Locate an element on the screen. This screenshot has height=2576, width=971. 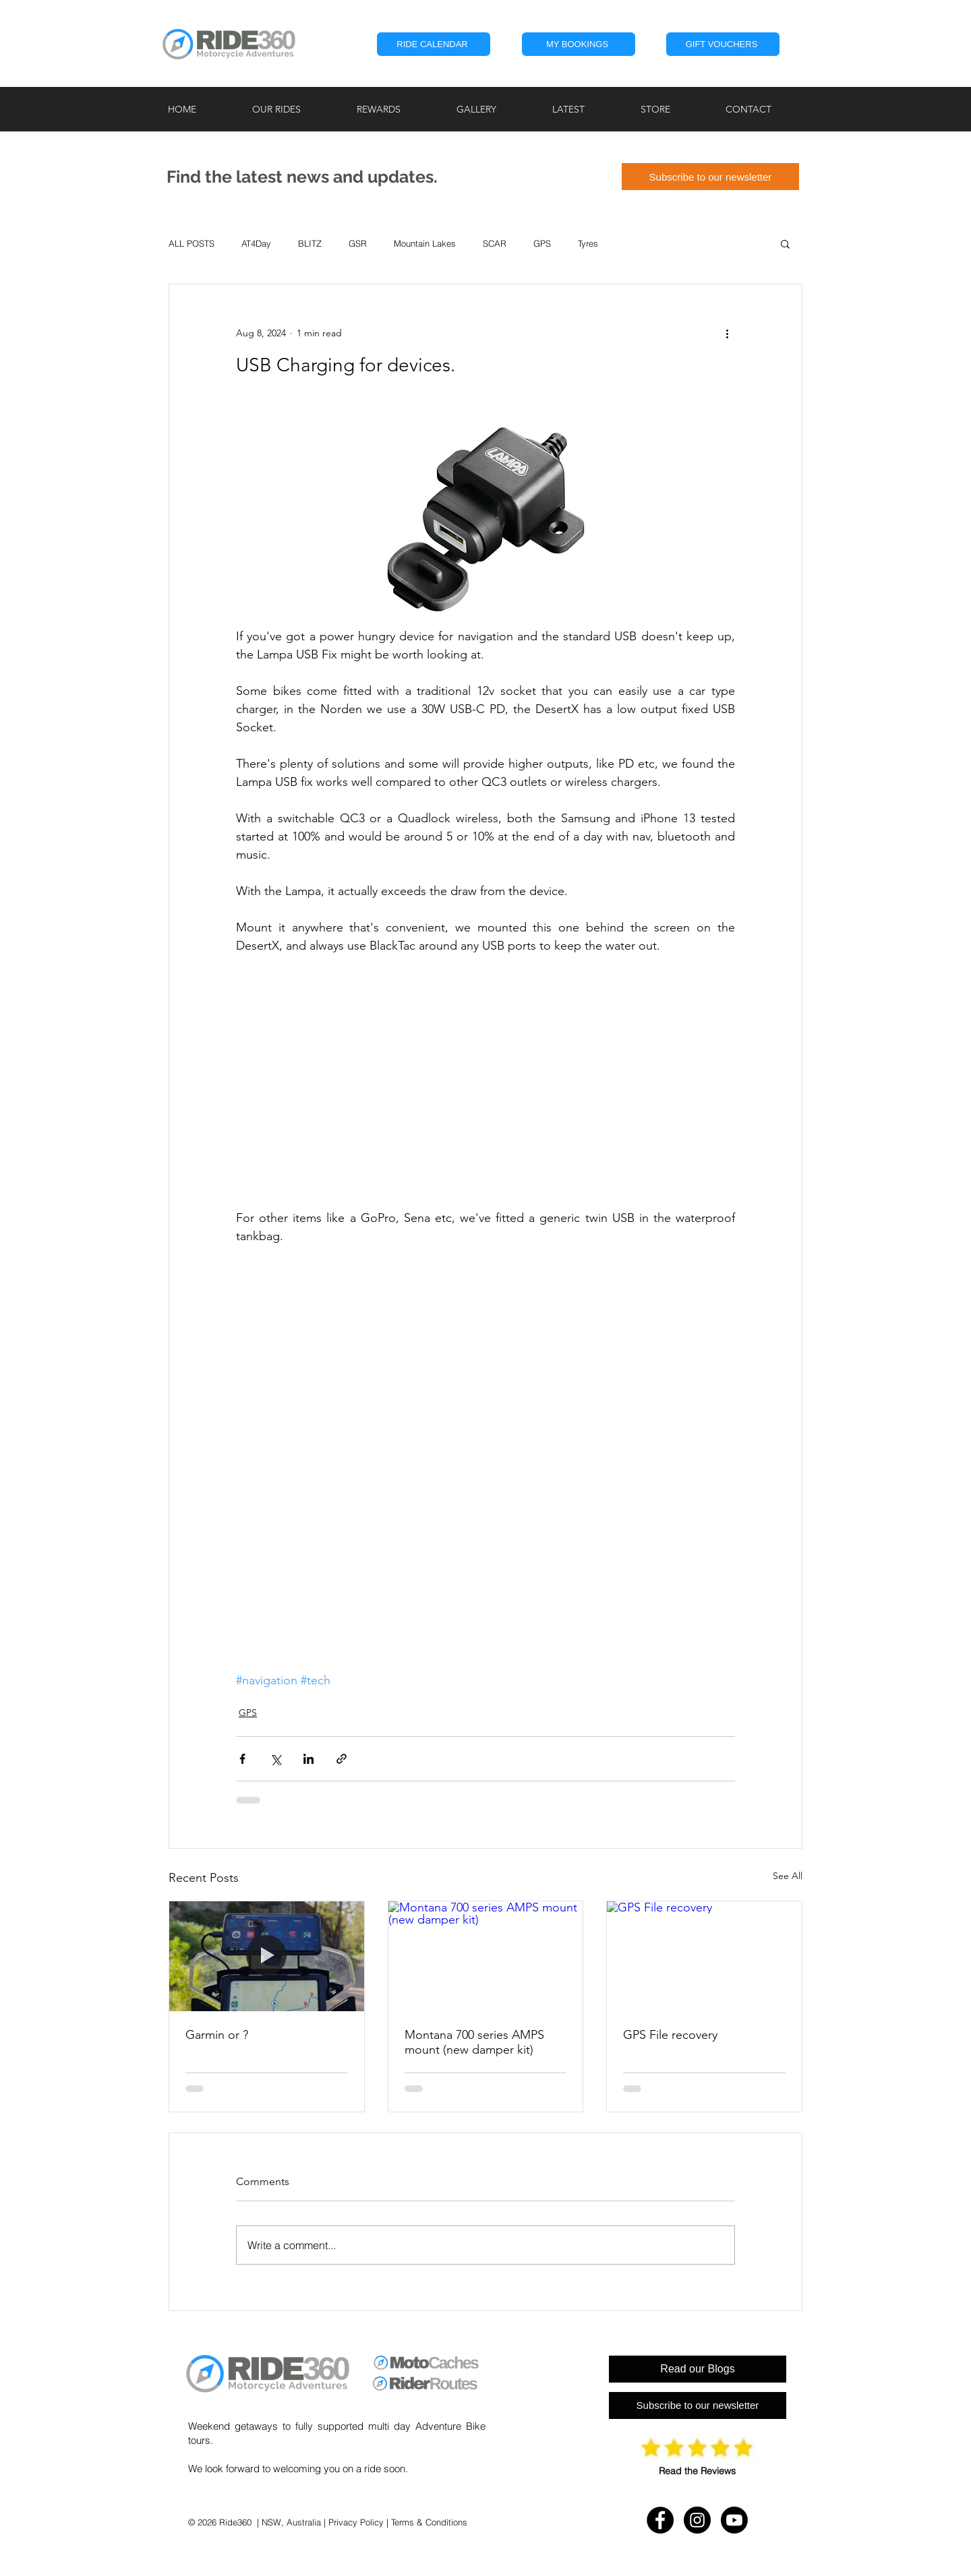
BLITZ is located at coordinates (310, 243).